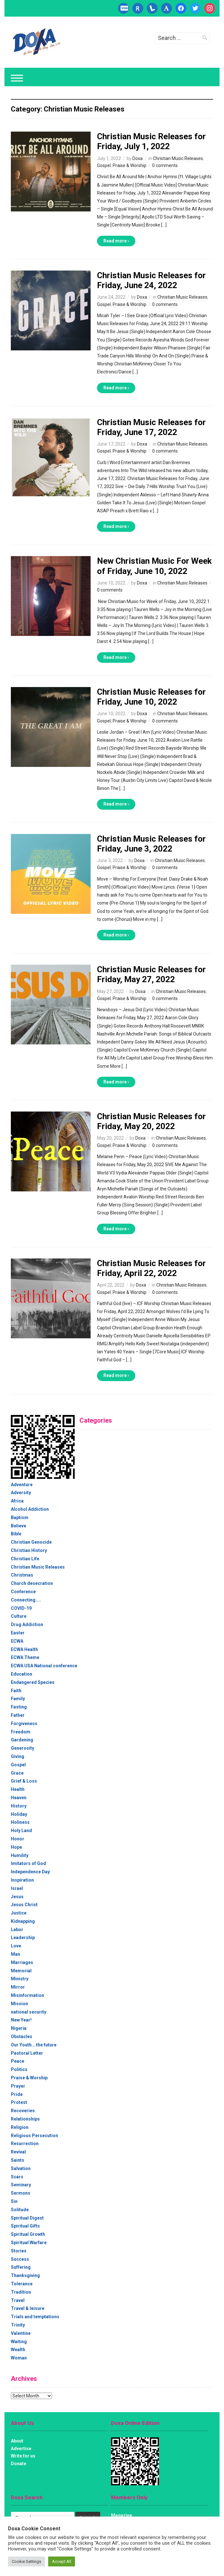 The image size is (224, 2576). What do you see at coordinates (137, 158) in the screenshot?
I see `Doxa` at bounding box center [137, 158].